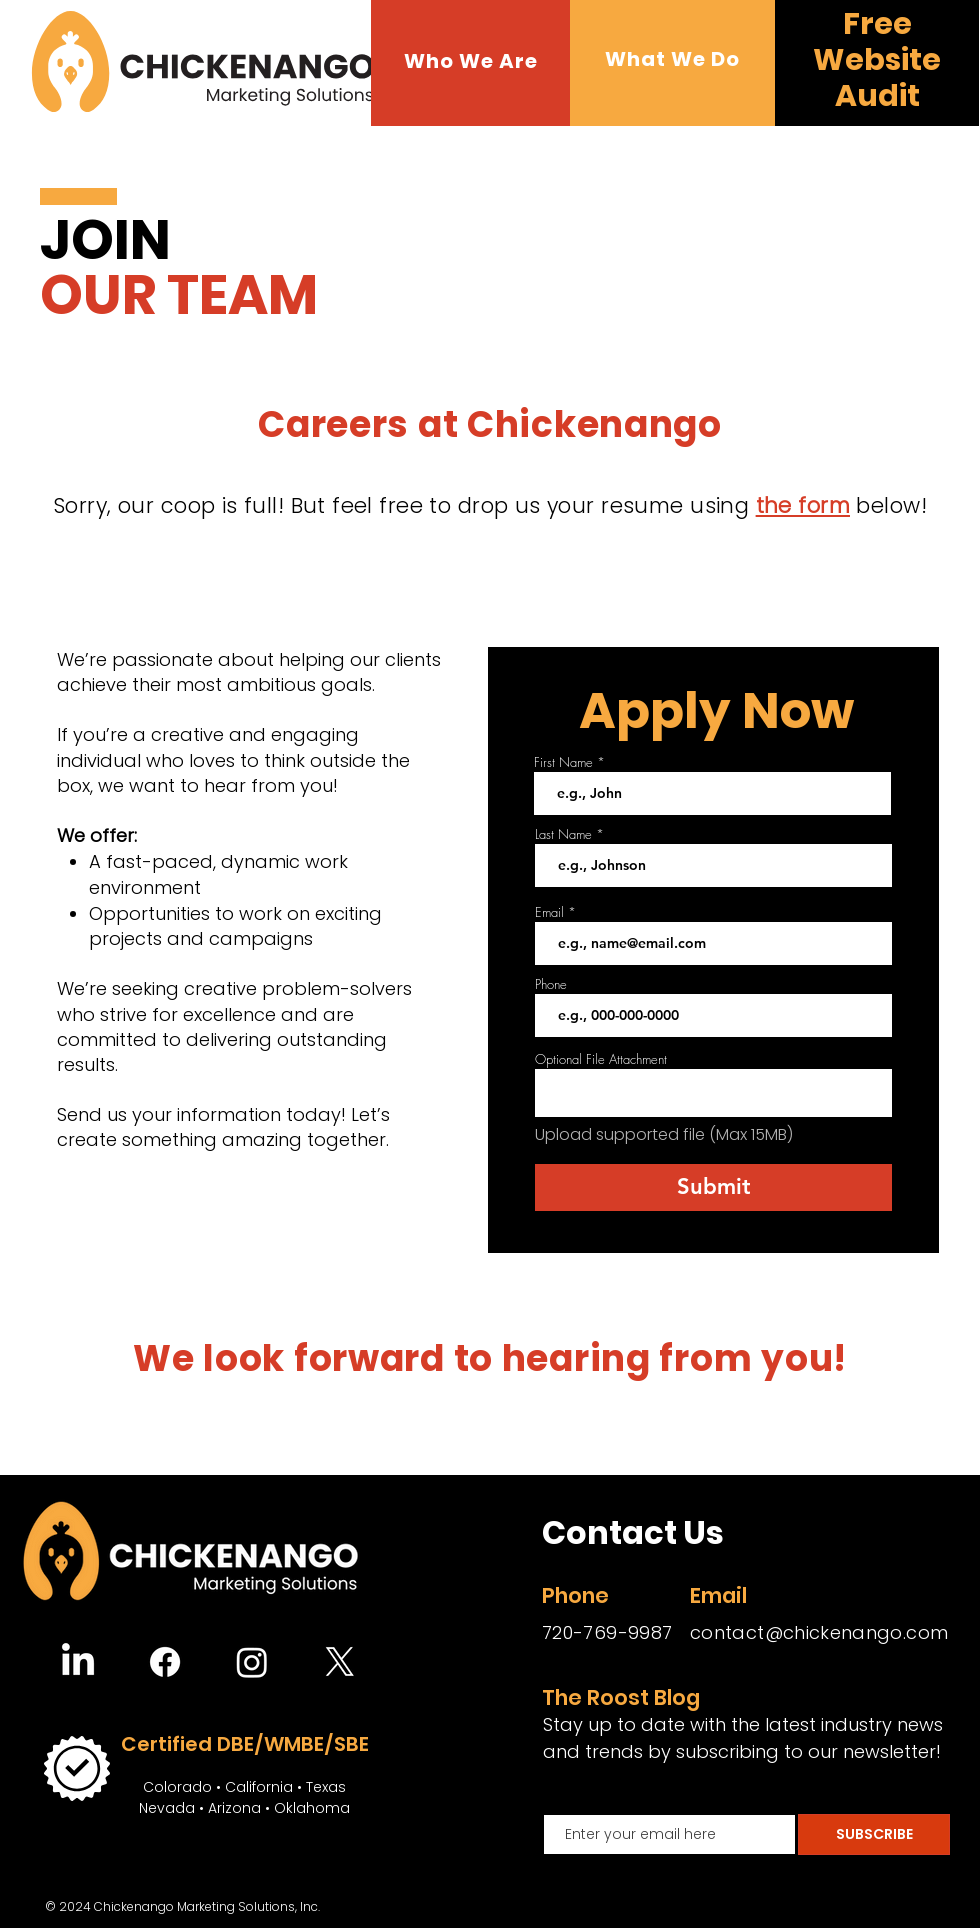 The image size is (980, 1928). Describe the element at coordinates (803, 505) in the screenshot. I see `the form` at that location.